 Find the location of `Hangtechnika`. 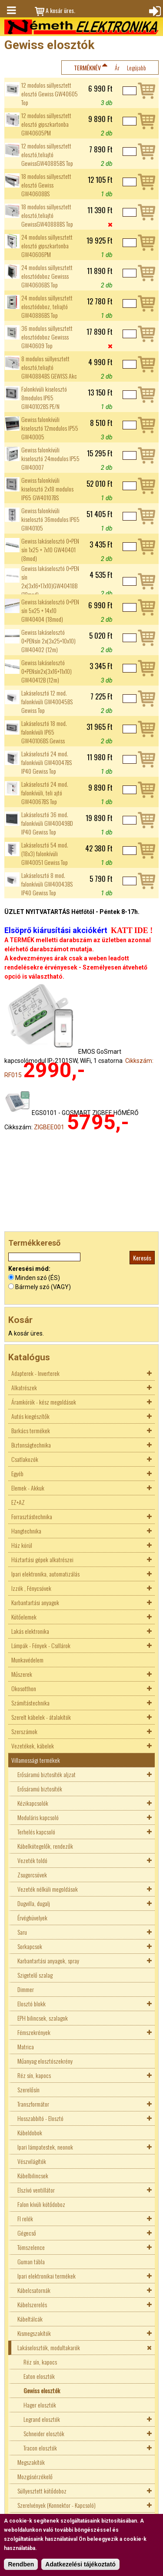

Hangtechnika is located at coordinates (26, 1530).